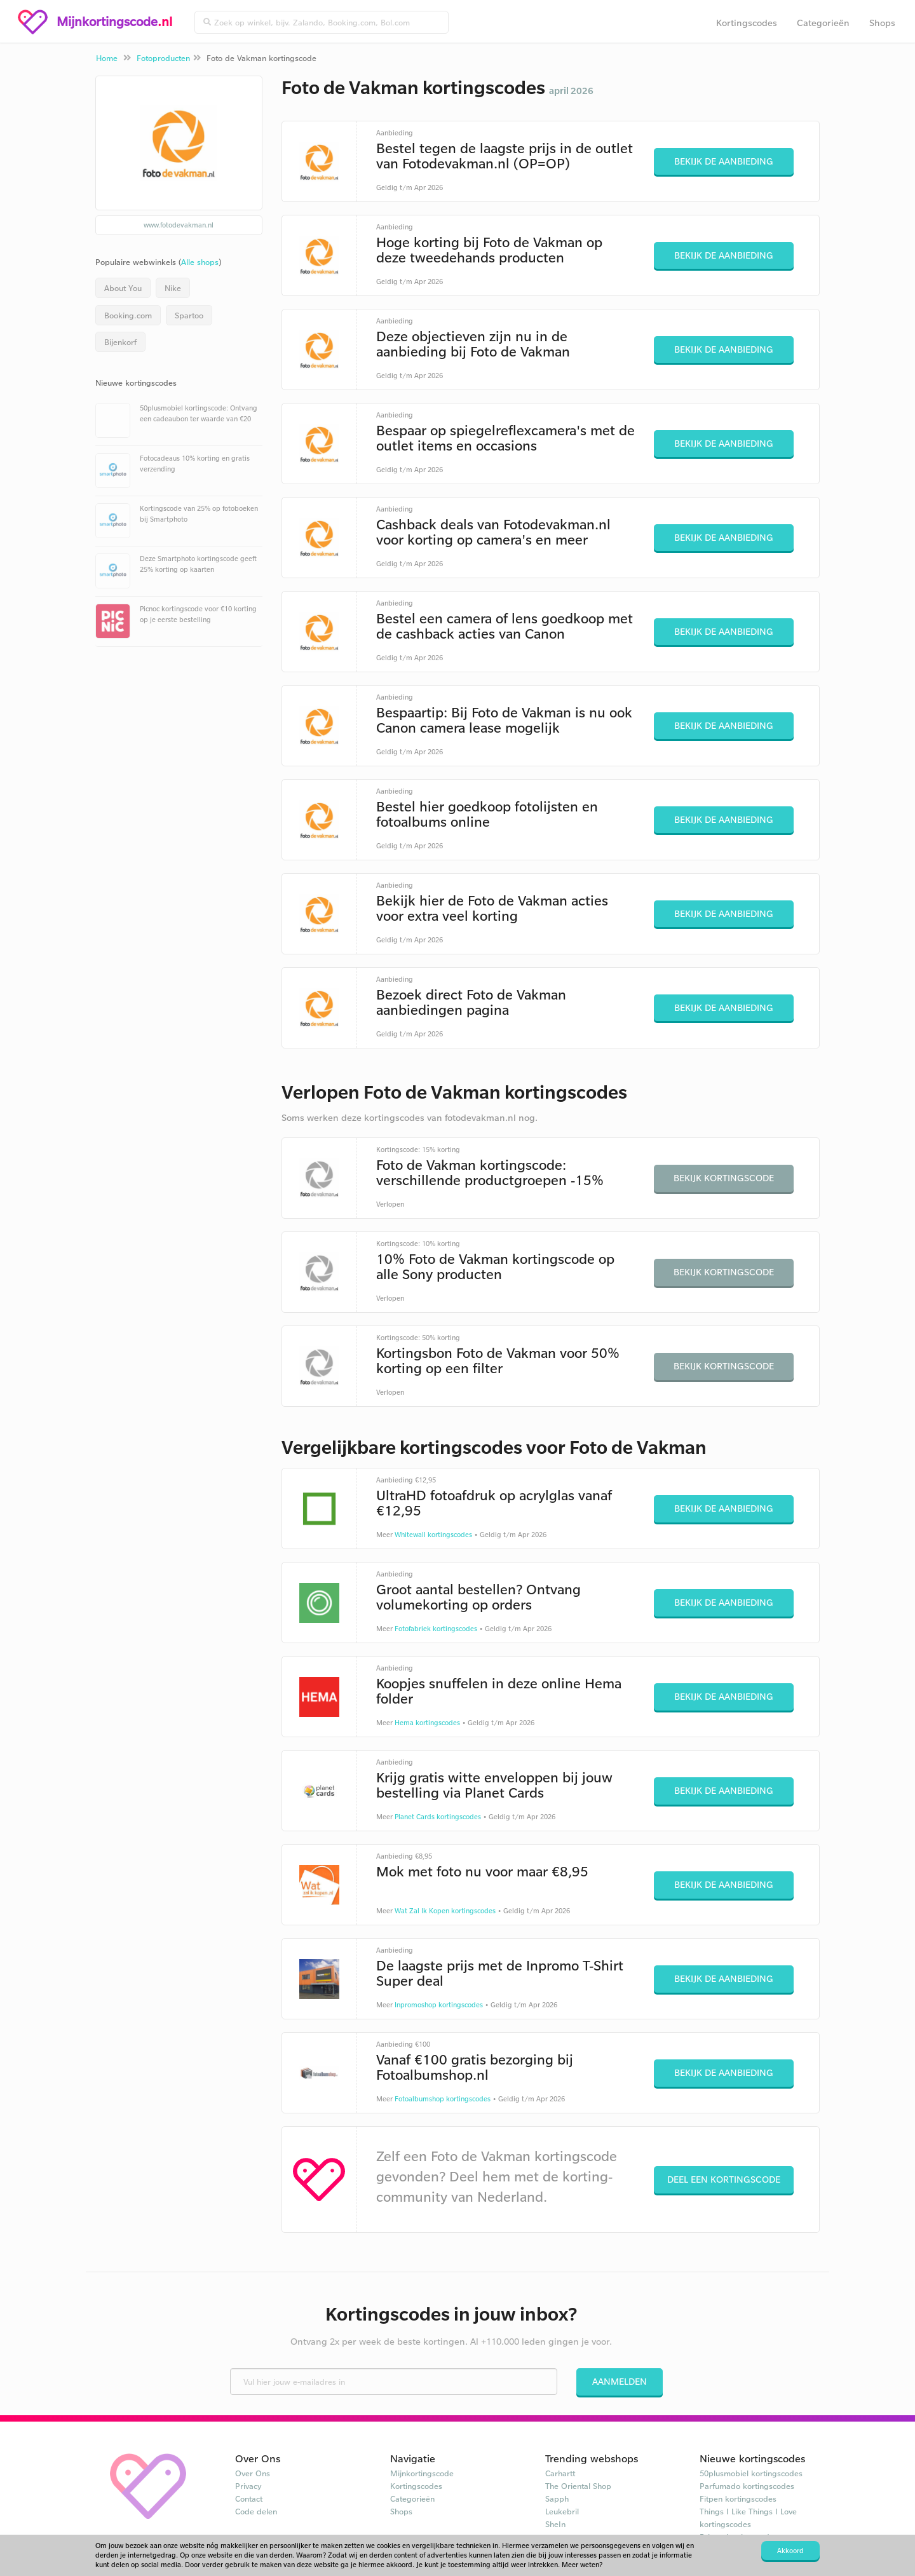 This screenshot has height=2576, width=915. What do you see at coordinates (738, 2498) in the screenshot?
I see `Fitpen kortingscodes` at bounding box center [738, 2498].